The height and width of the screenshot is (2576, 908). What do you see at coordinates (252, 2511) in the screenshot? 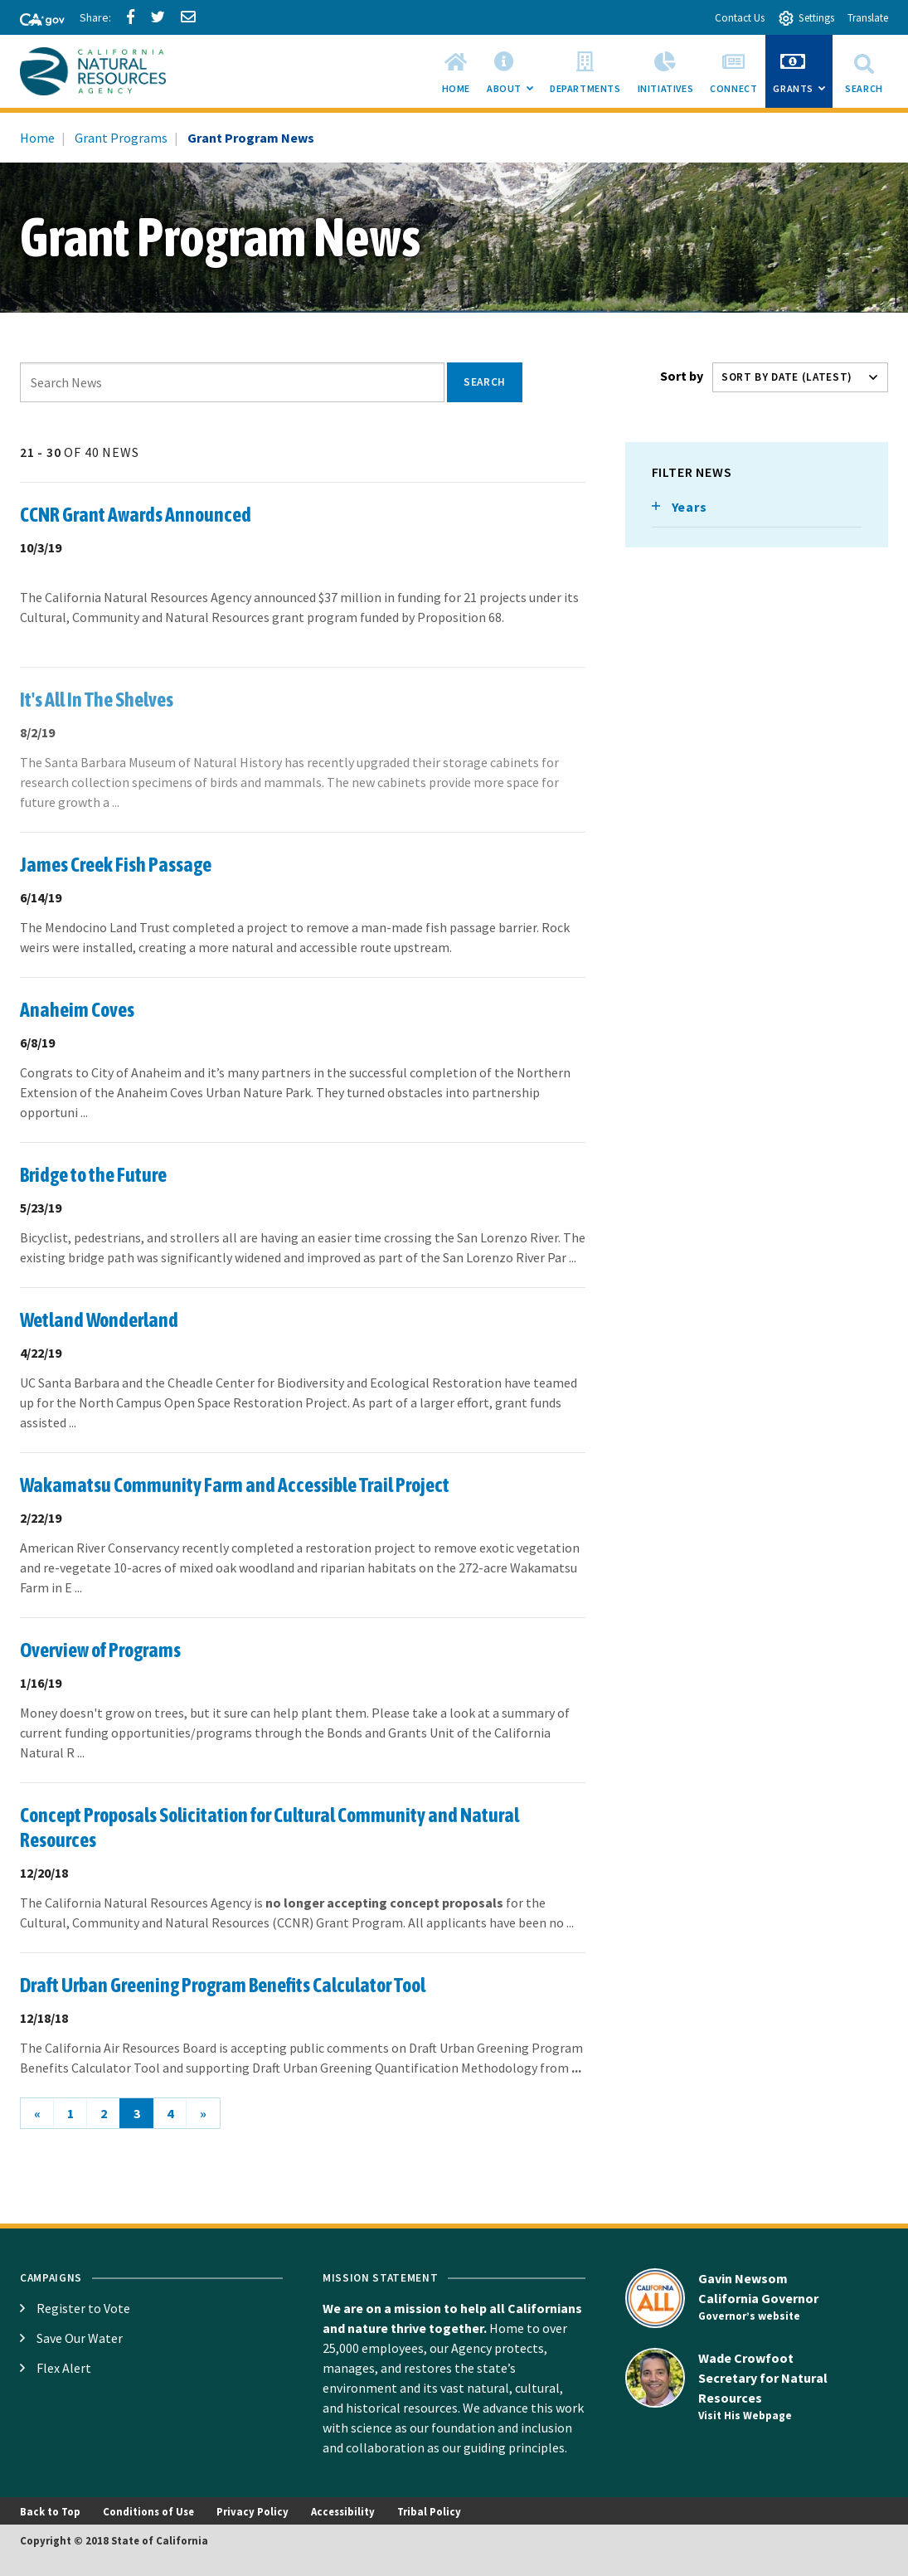
I see `Privacy Policy` at bounding box center [252, 2511].